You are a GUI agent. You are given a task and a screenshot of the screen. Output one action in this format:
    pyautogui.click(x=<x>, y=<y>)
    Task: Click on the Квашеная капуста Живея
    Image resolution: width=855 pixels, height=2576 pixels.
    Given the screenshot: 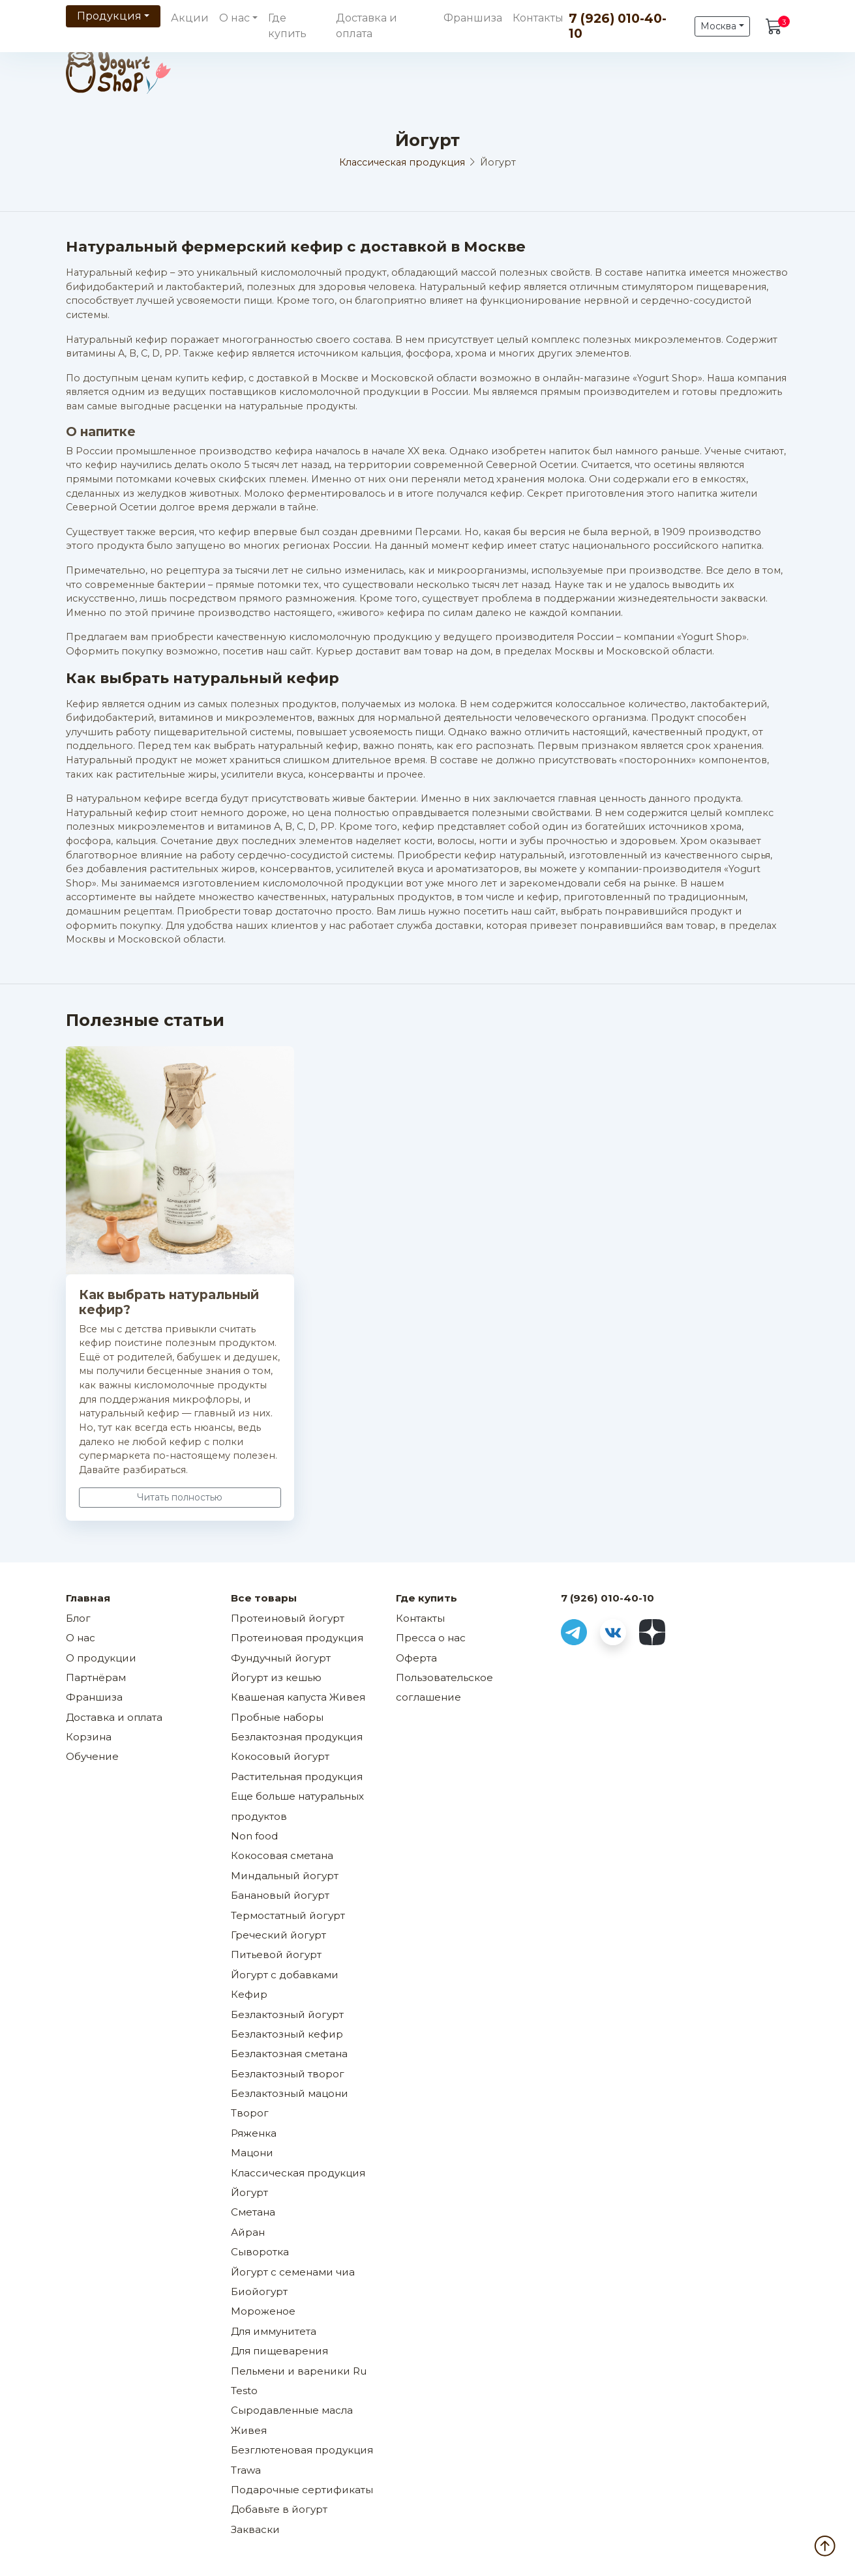 What is the action you would take?
    pyautogui.click(x=298, y=1697)
    